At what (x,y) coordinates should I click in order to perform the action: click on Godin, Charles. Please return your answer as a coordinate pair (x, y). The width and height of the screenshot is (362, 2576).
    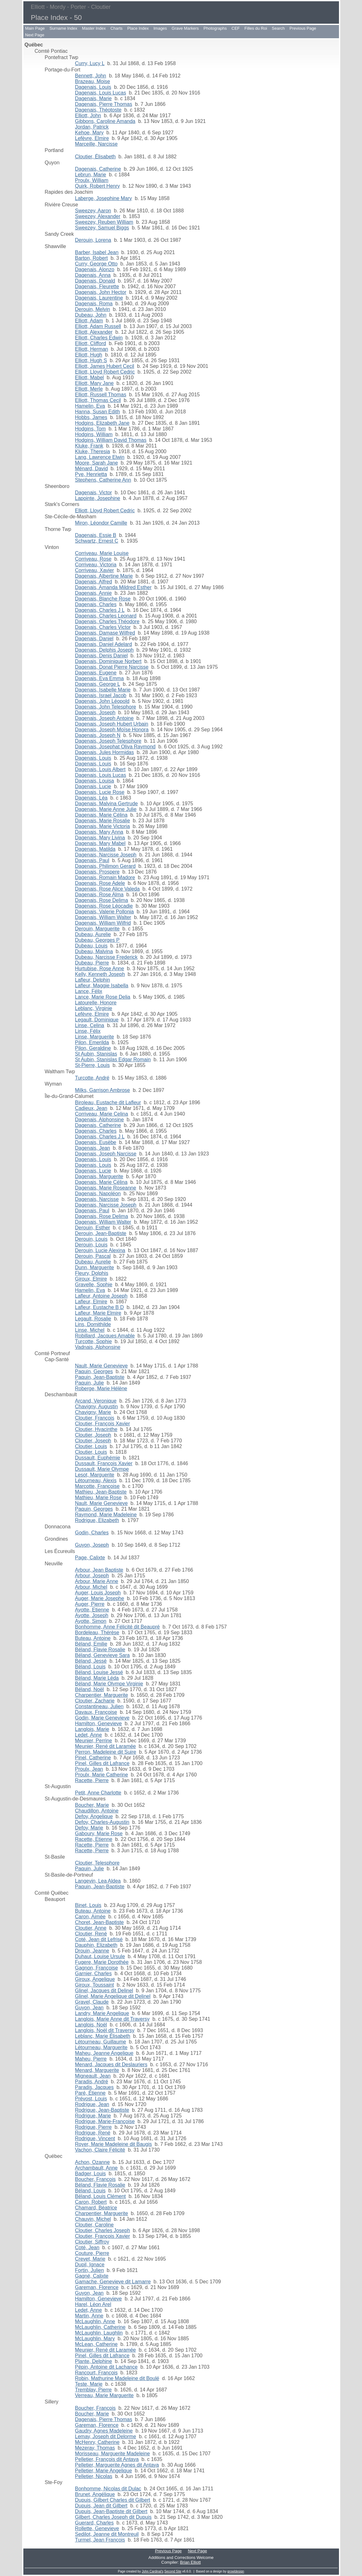
    Looking at the image, I should click on (92, 1532).